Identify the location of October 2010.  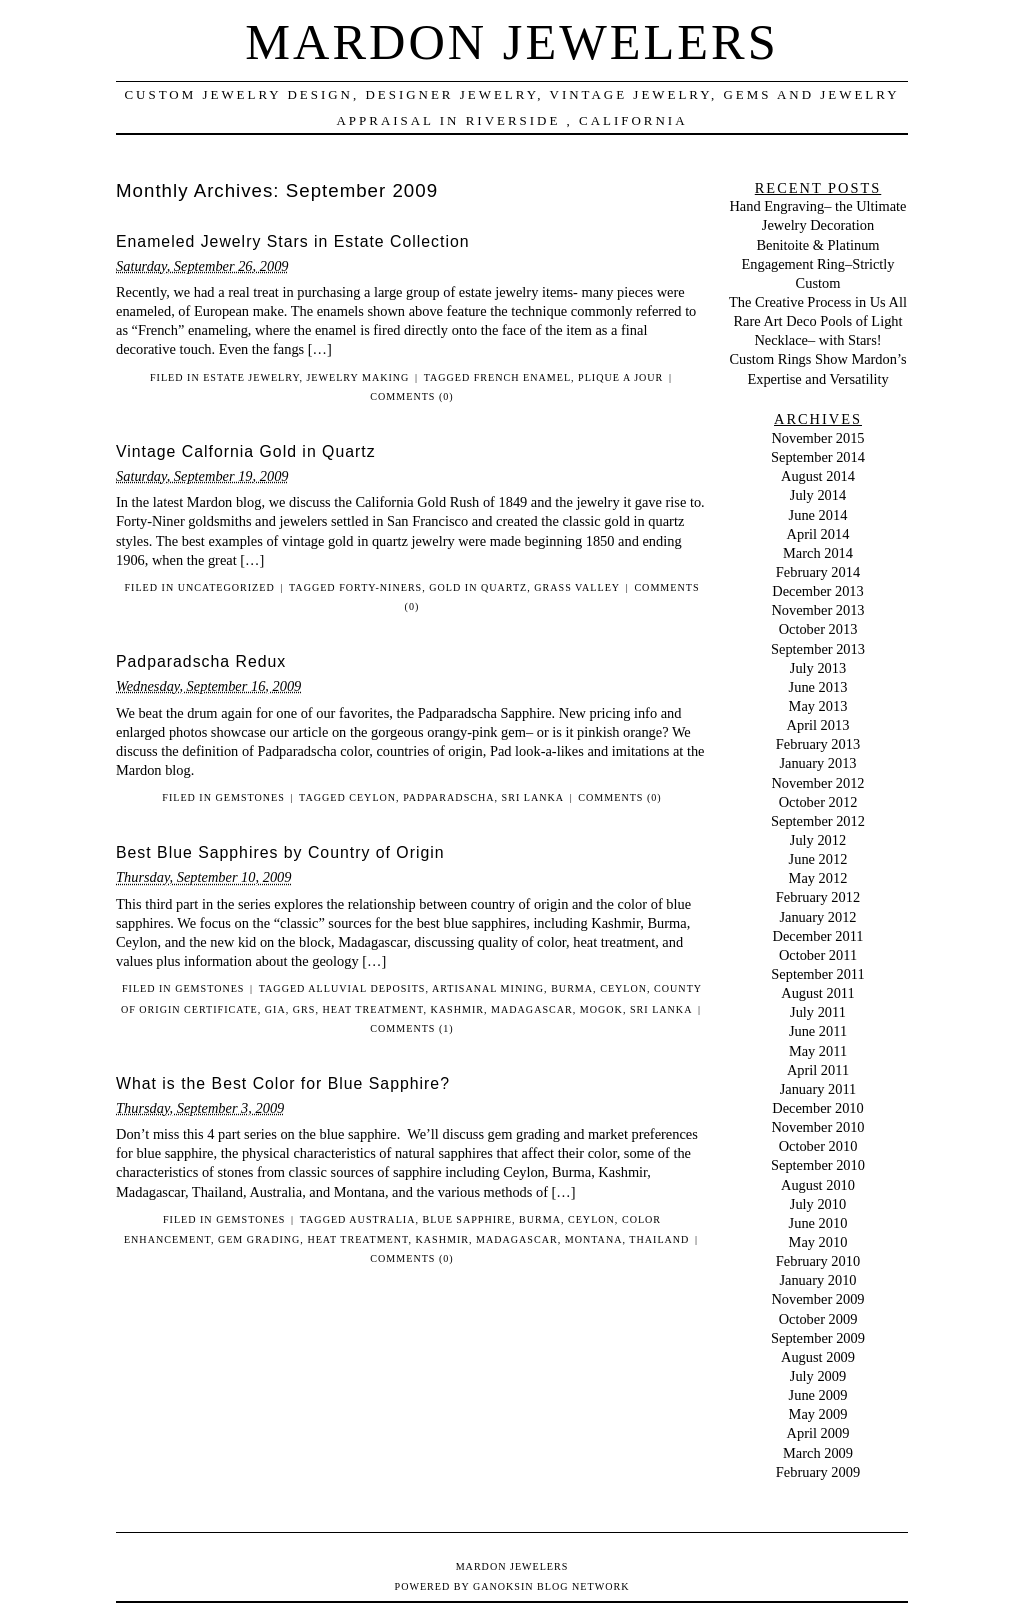
(818, 1146).